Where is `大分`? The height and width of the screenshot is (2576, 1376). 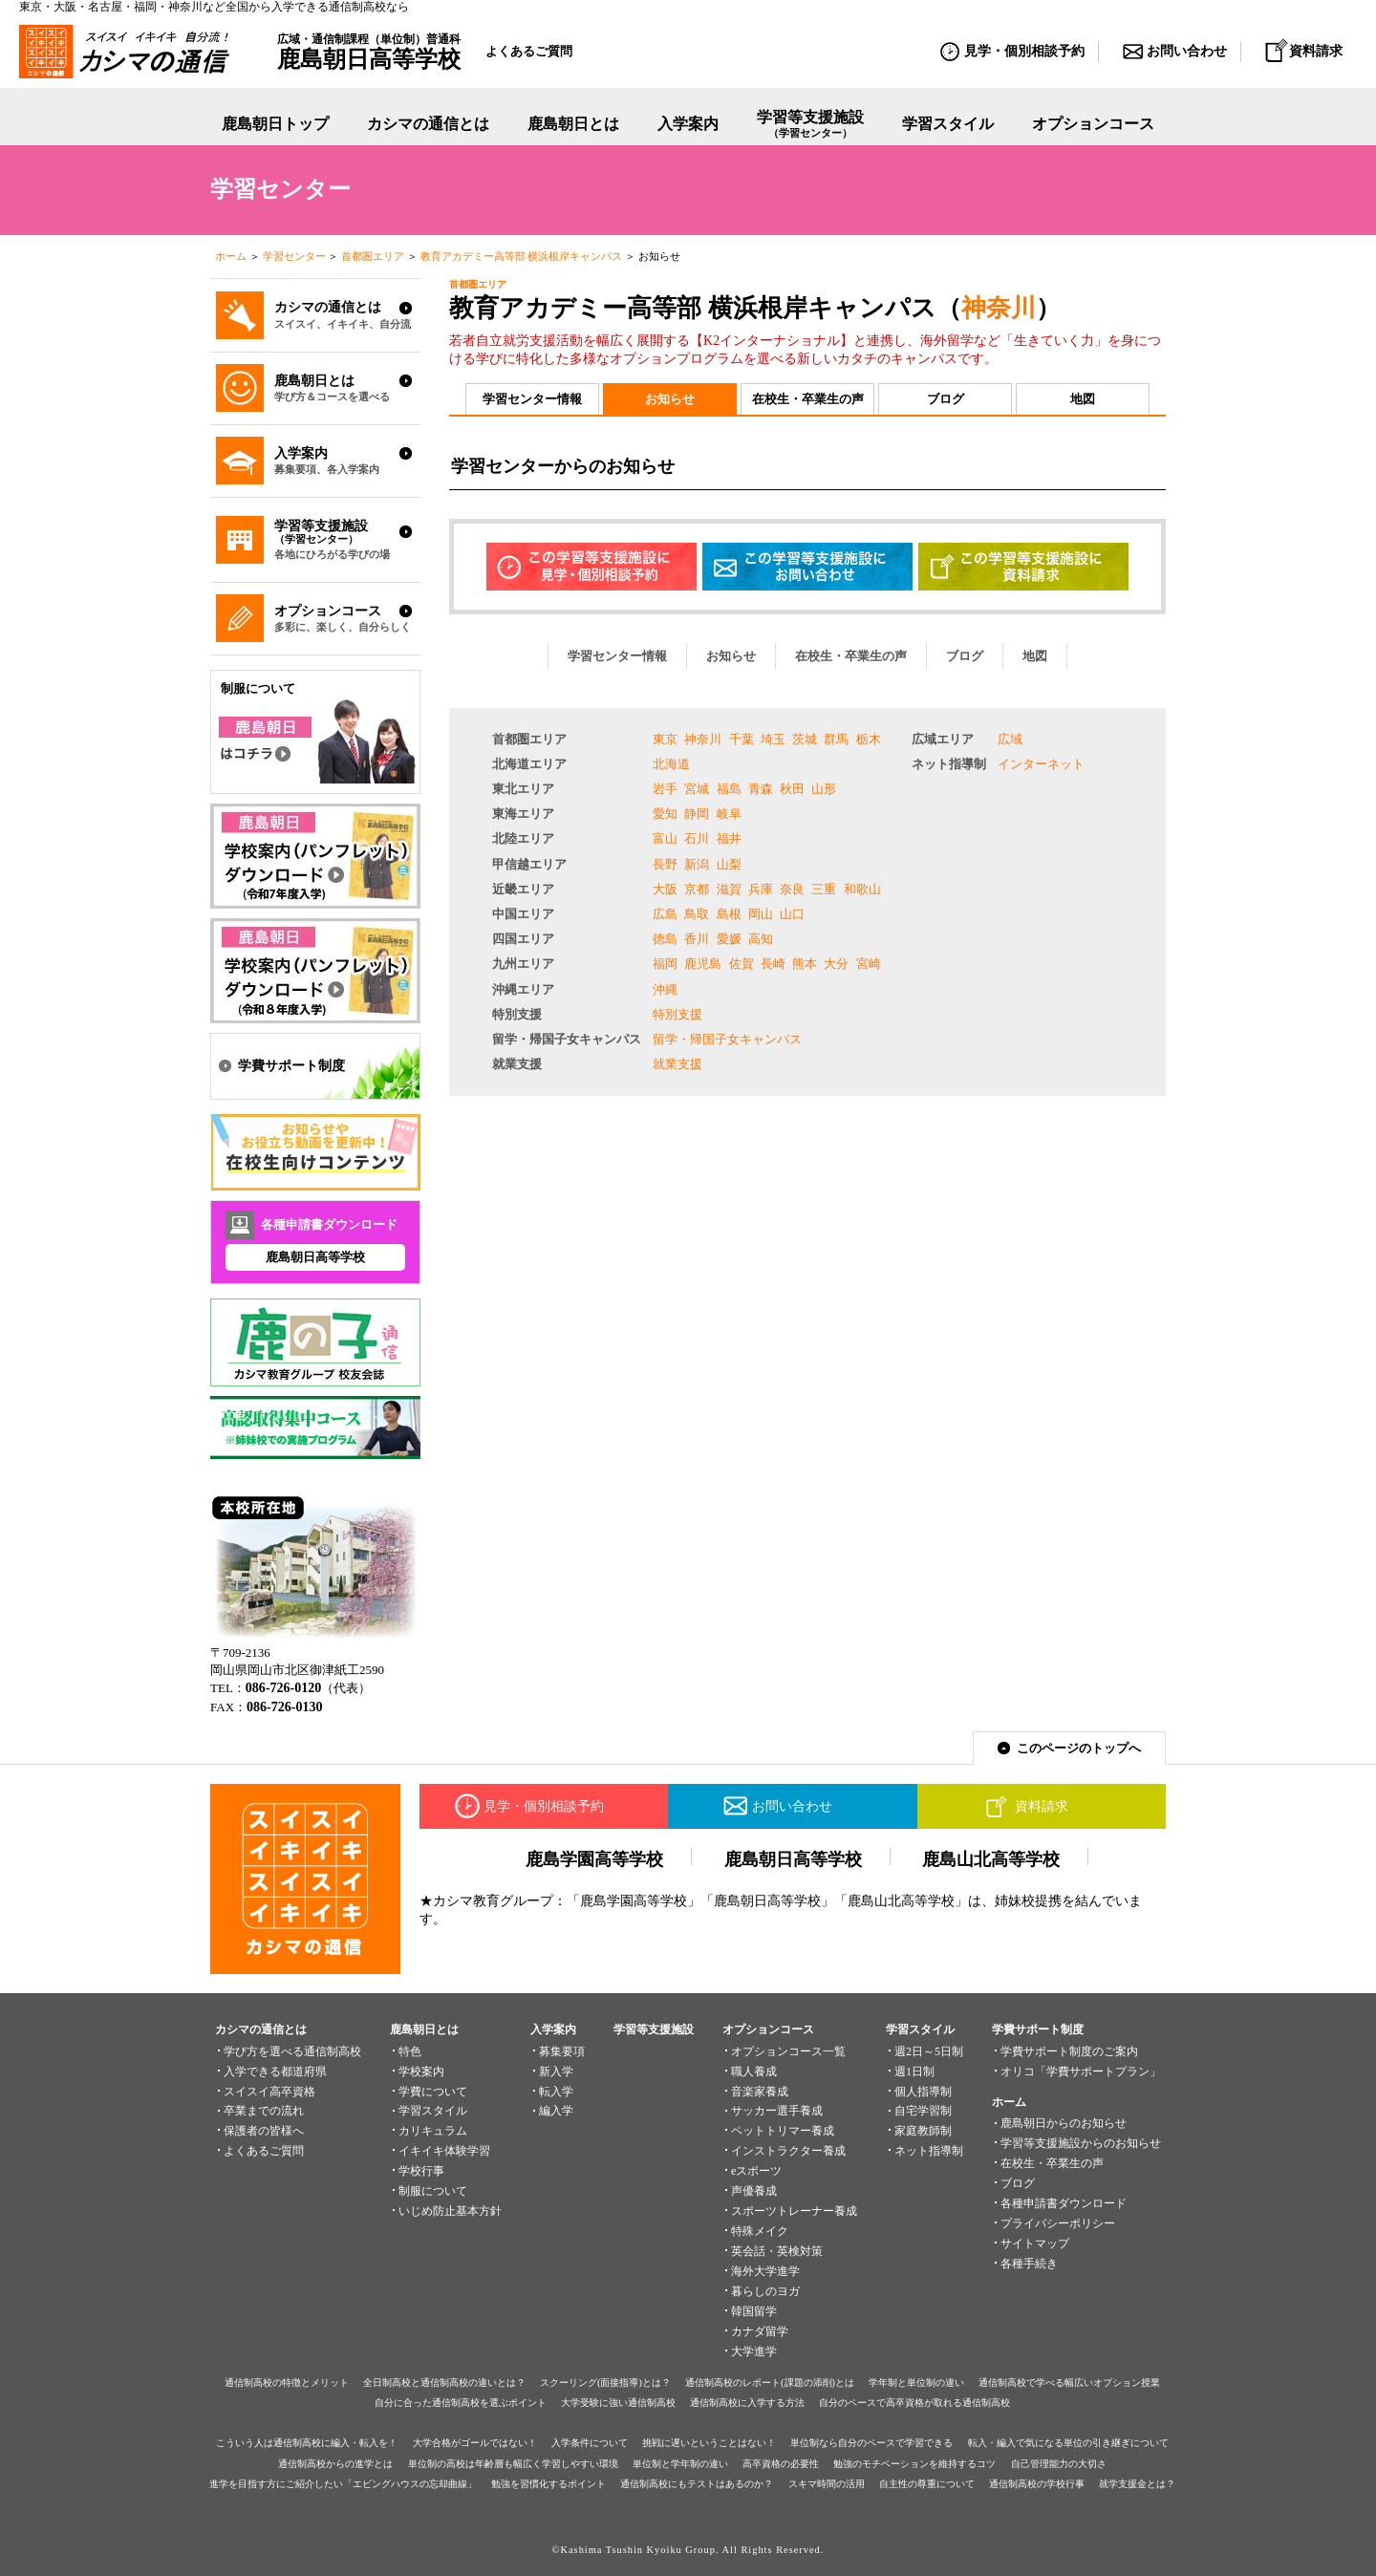
大分 is located at coordinates (836, 963).